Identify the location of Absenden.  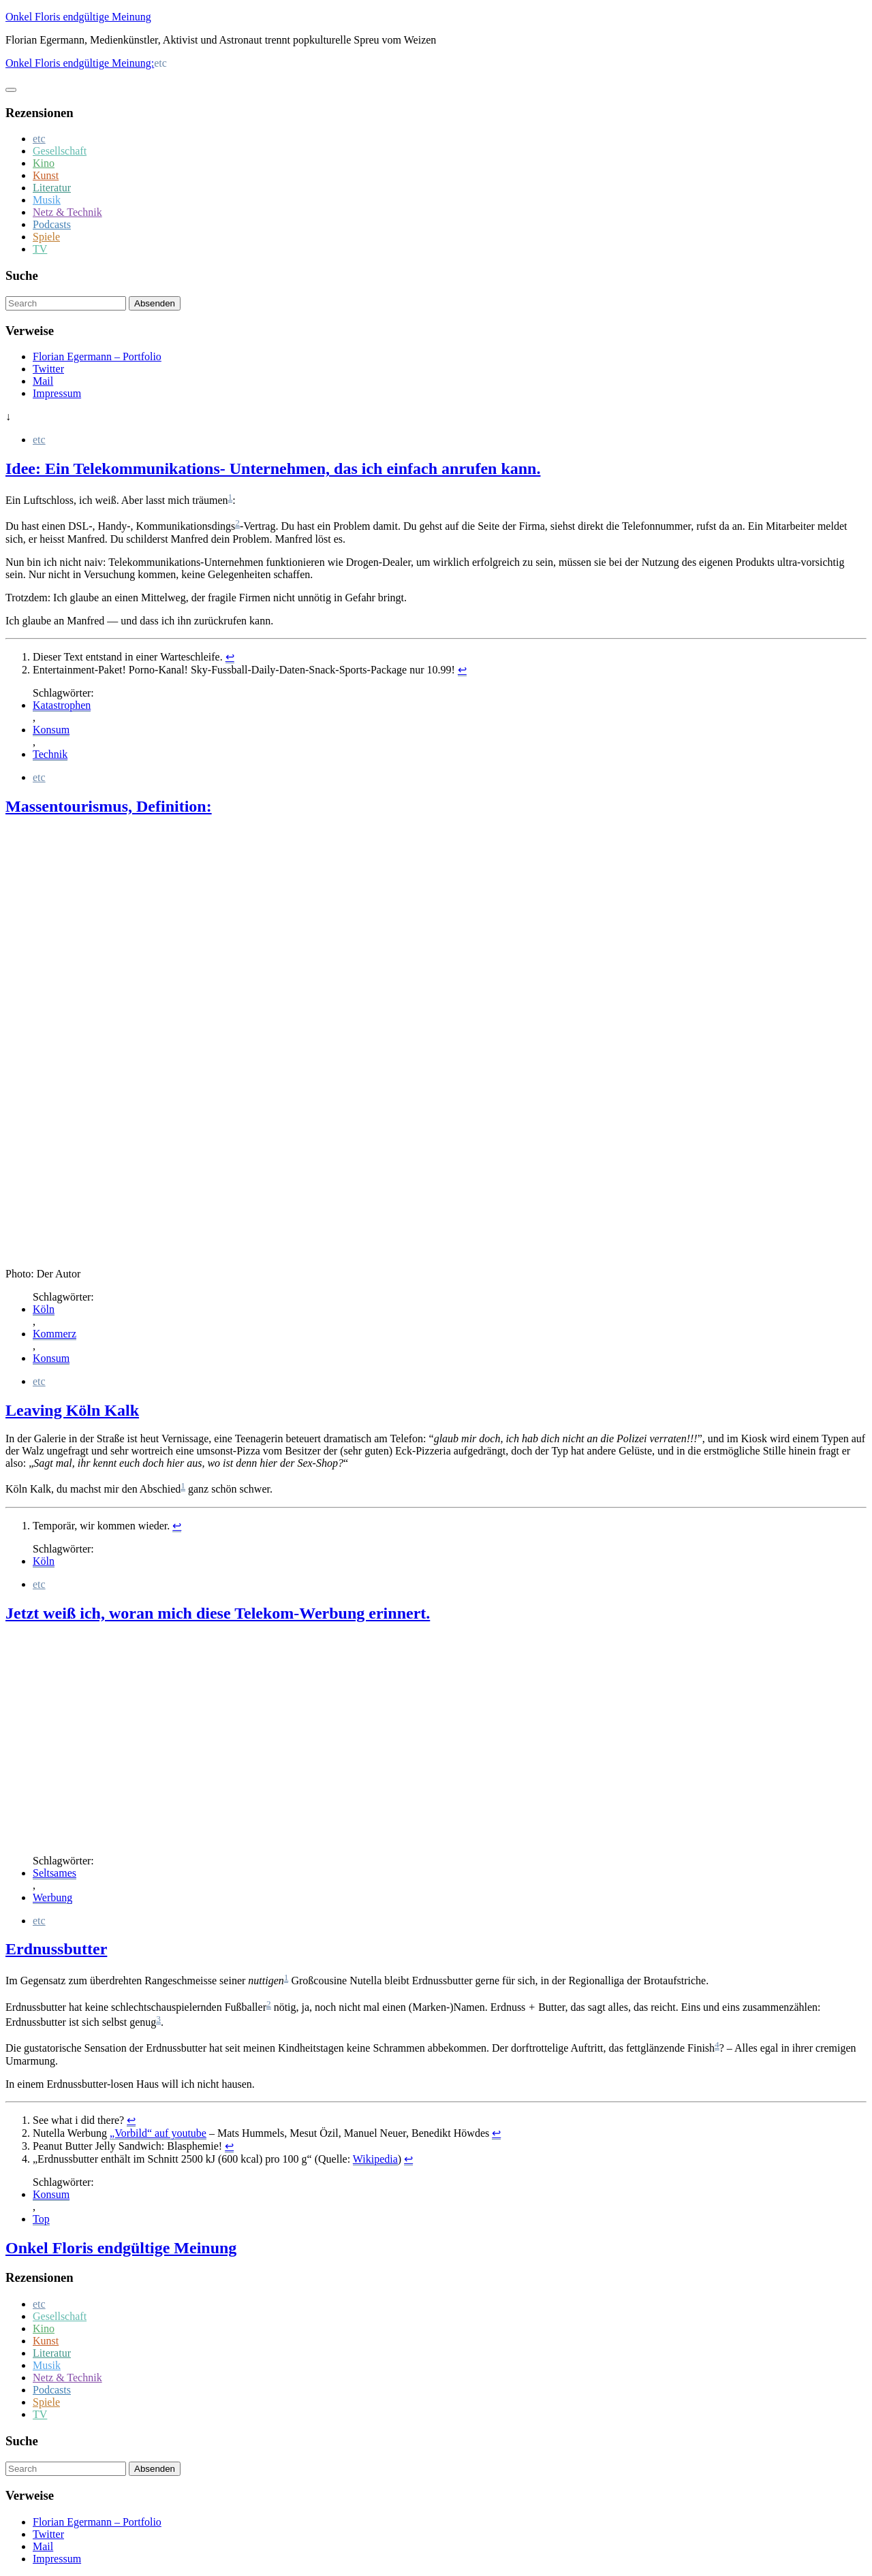
(154, 303).